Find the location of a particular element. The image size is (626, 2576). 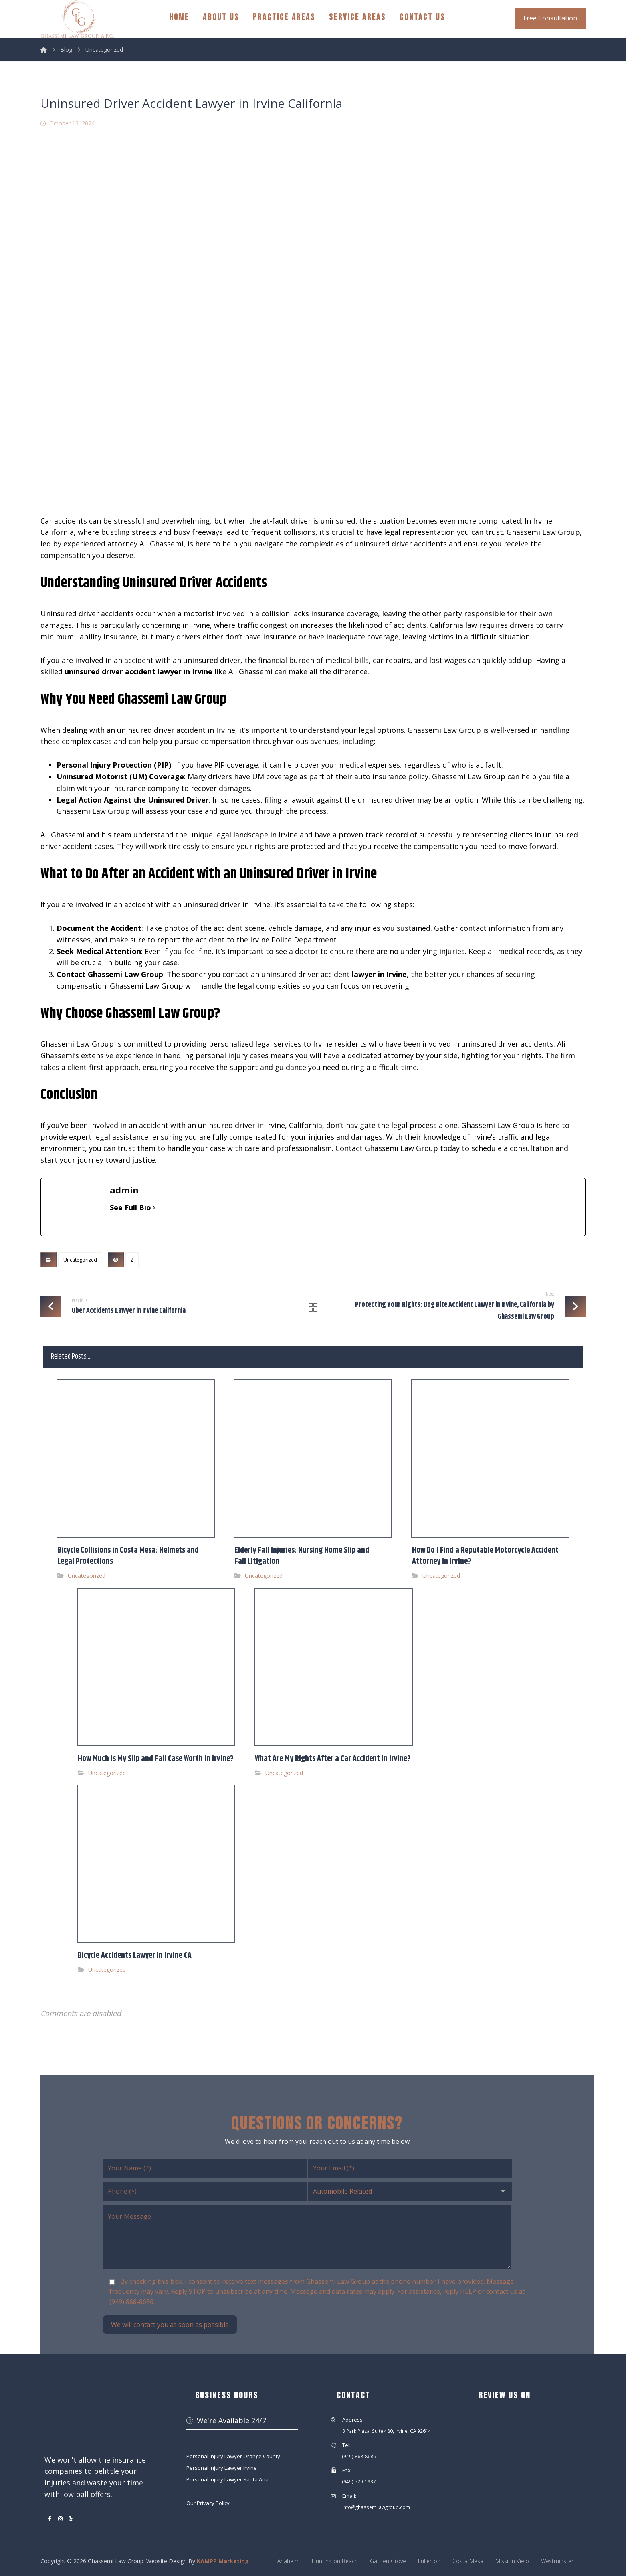

Our Privacy Policy is located at coordinates (208, 2503).